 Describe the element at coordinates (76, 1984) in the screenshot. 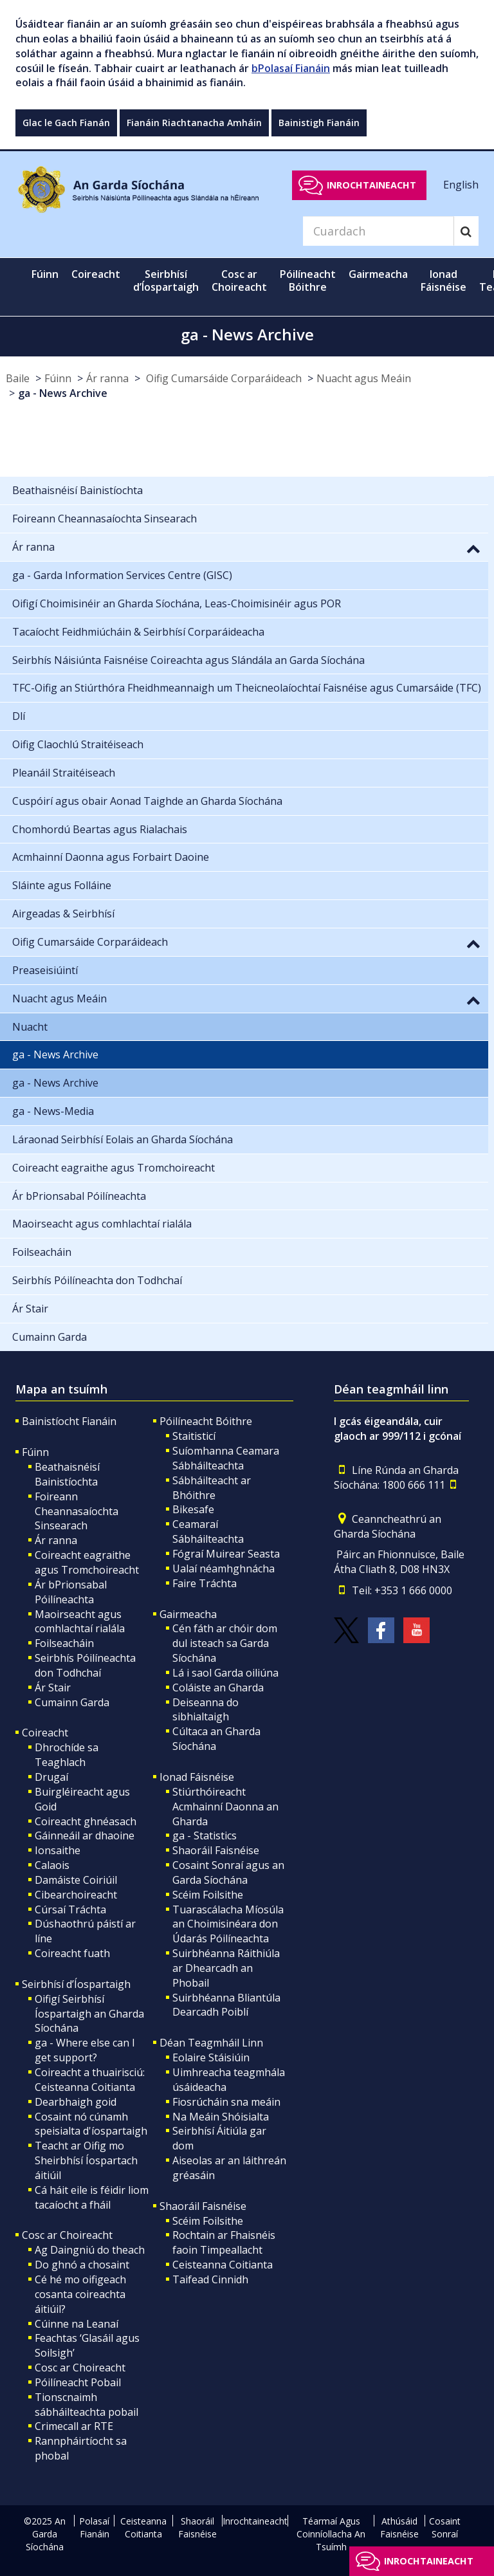

I see `Seirbhísí d’Íospartaigh` at that location.